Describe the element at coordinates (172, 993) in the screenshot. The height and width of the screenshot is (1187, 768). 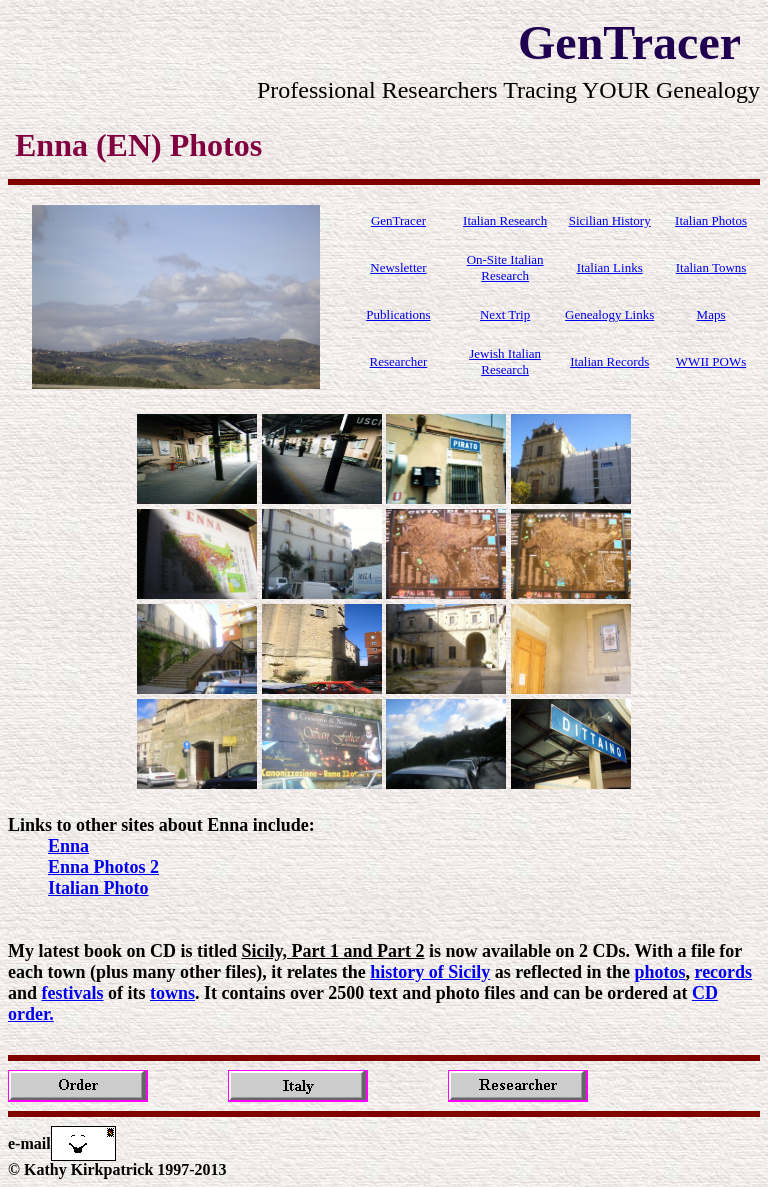
I see `towns` at that location.